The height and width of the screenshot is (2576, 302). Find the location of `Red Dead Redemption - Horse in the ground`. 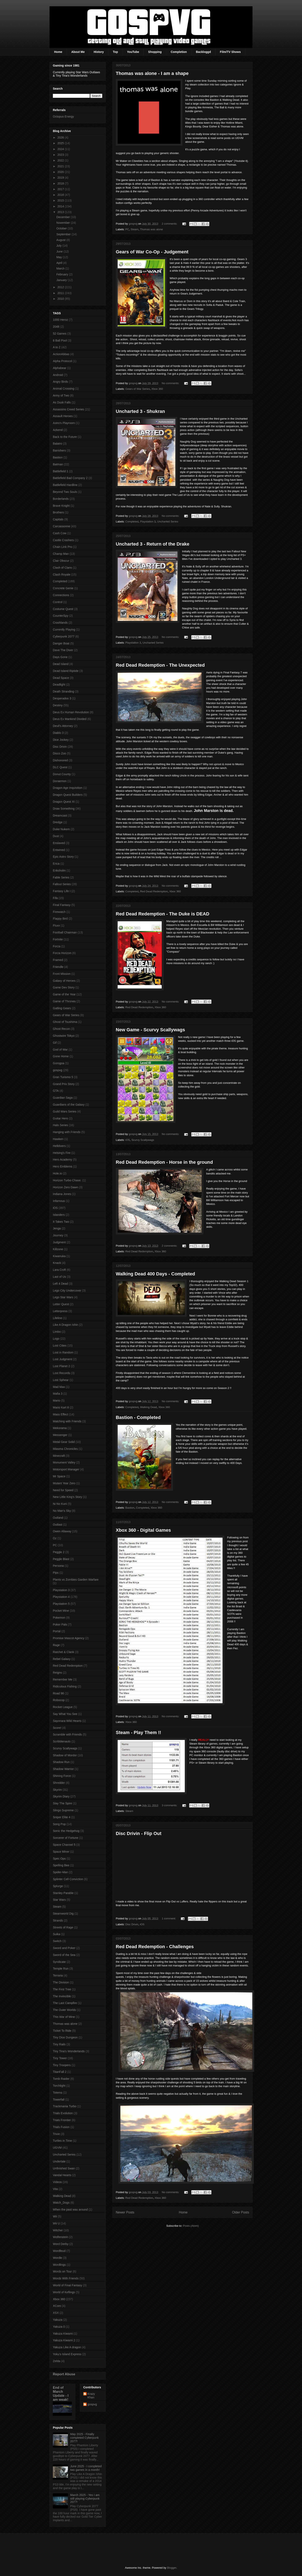

Red Dead Redemption - Horse in the ground is located at coordinates (164, 1162).